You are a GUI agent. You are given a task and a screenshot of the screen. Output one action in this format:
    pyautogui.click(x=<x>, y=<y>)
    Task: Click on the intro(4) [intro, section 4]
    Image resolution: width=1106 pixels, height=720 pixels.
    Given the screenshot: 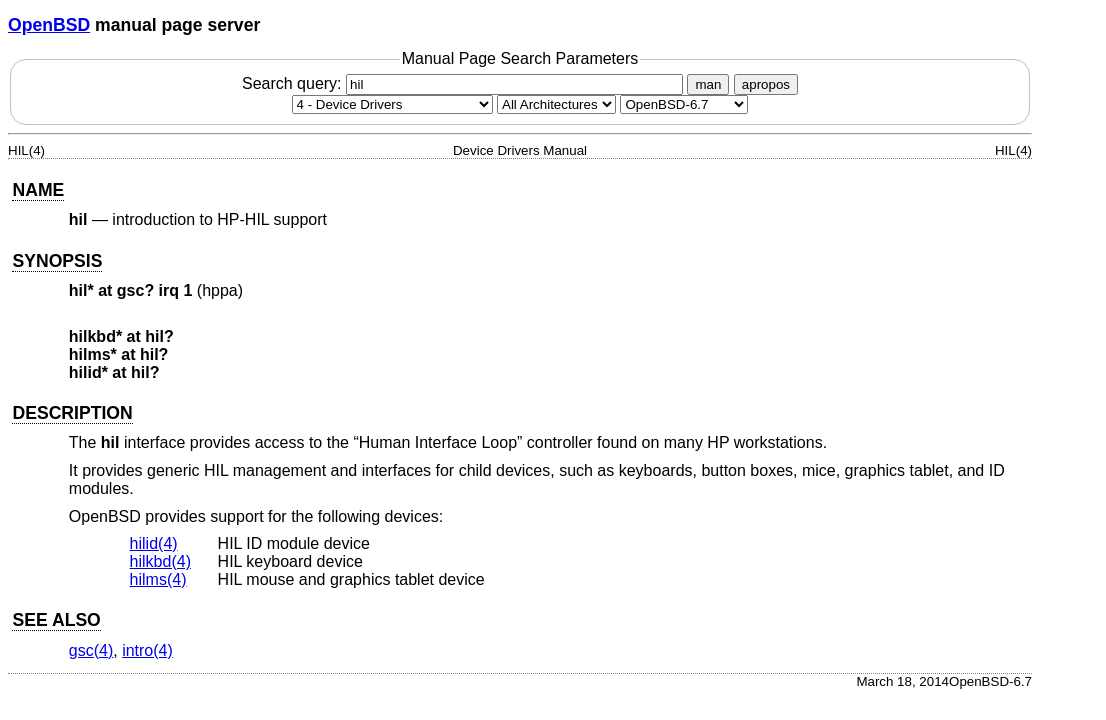 What is the action you would take?
    pyautogui.click(x=147, y=650)
    